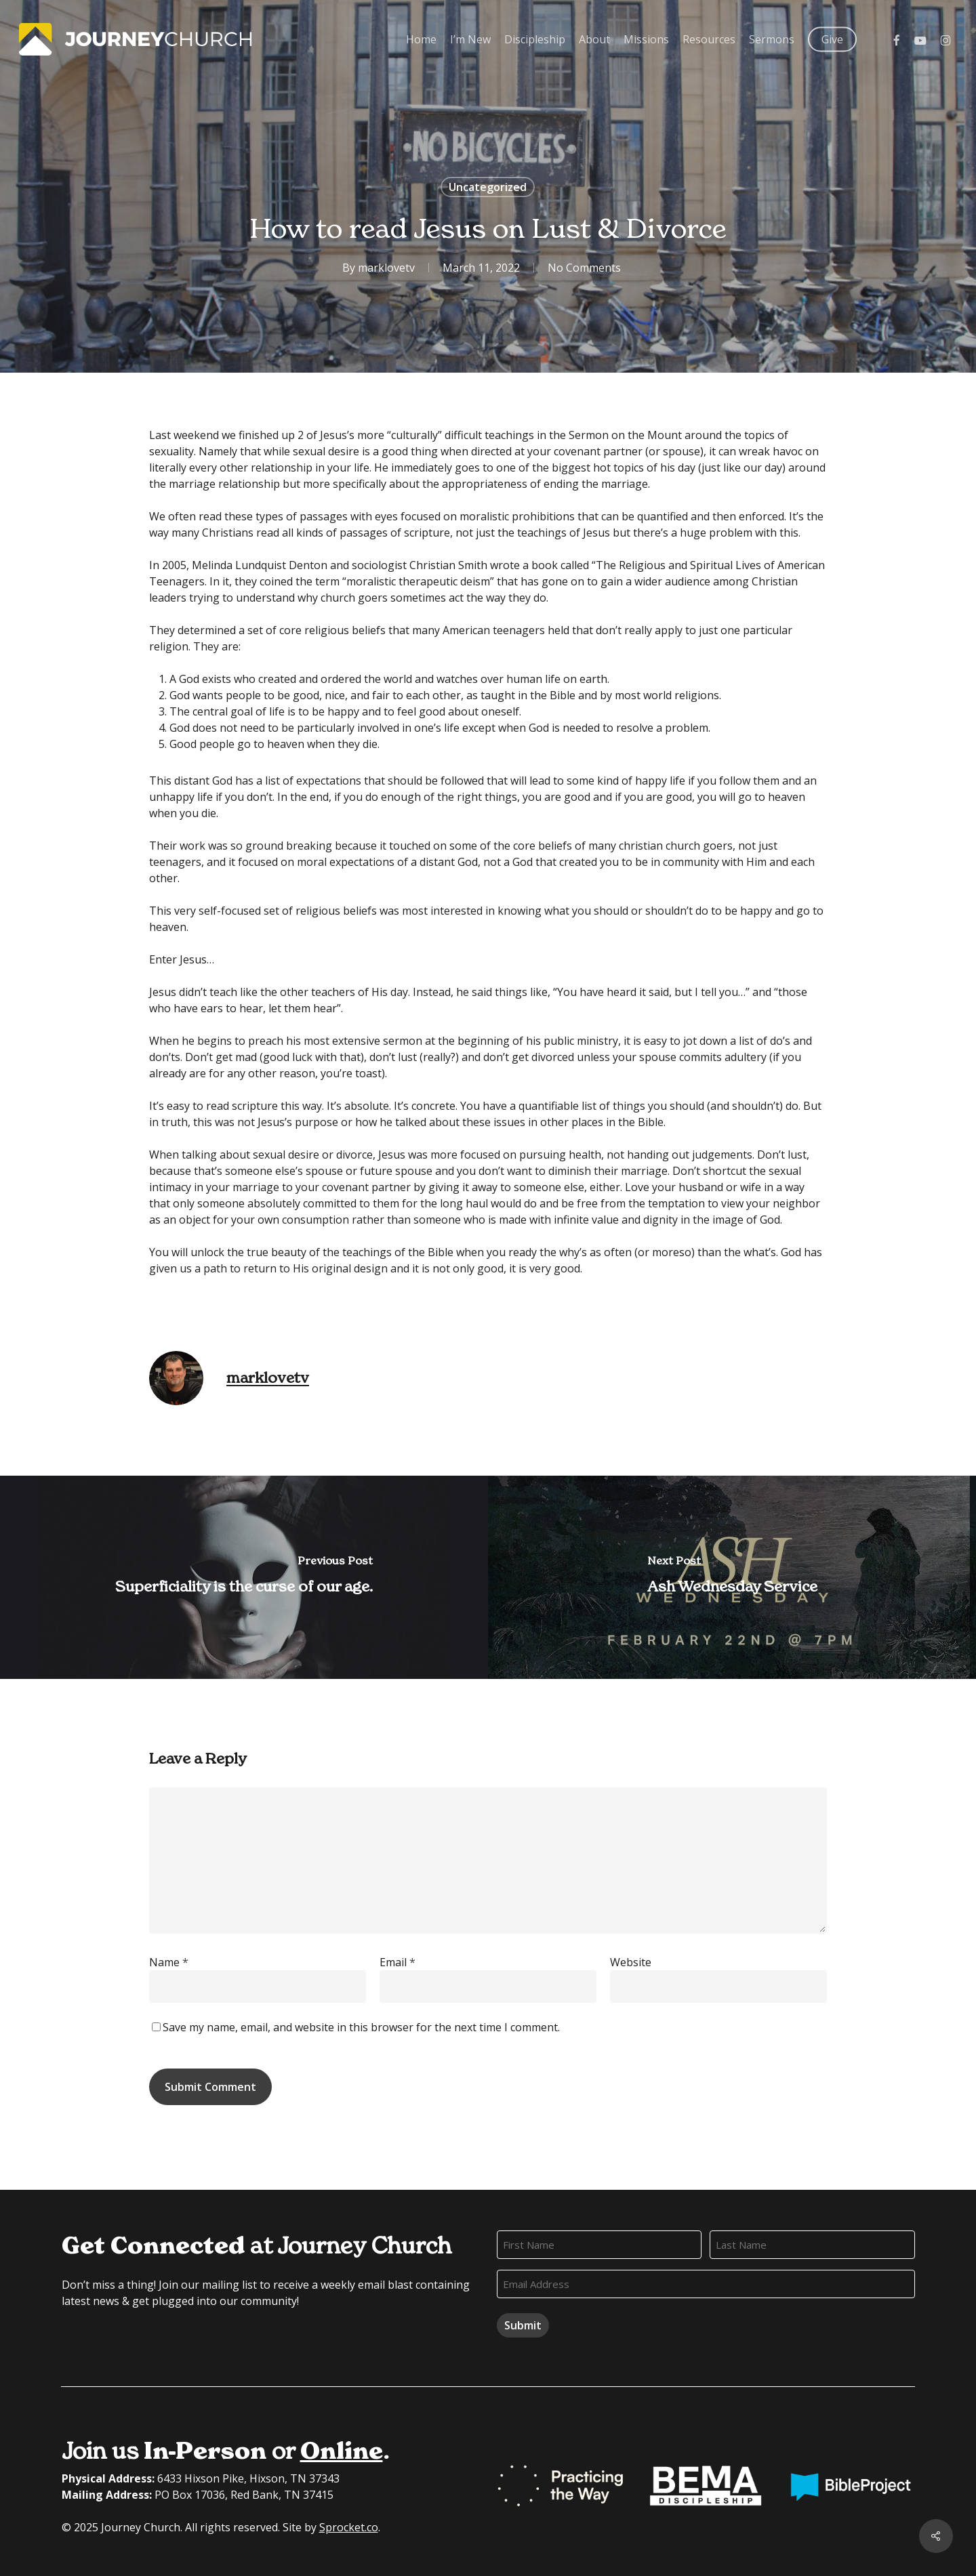 This screenshot has width=976, height=2576. I want to click on No Comments, so click(584, 267).